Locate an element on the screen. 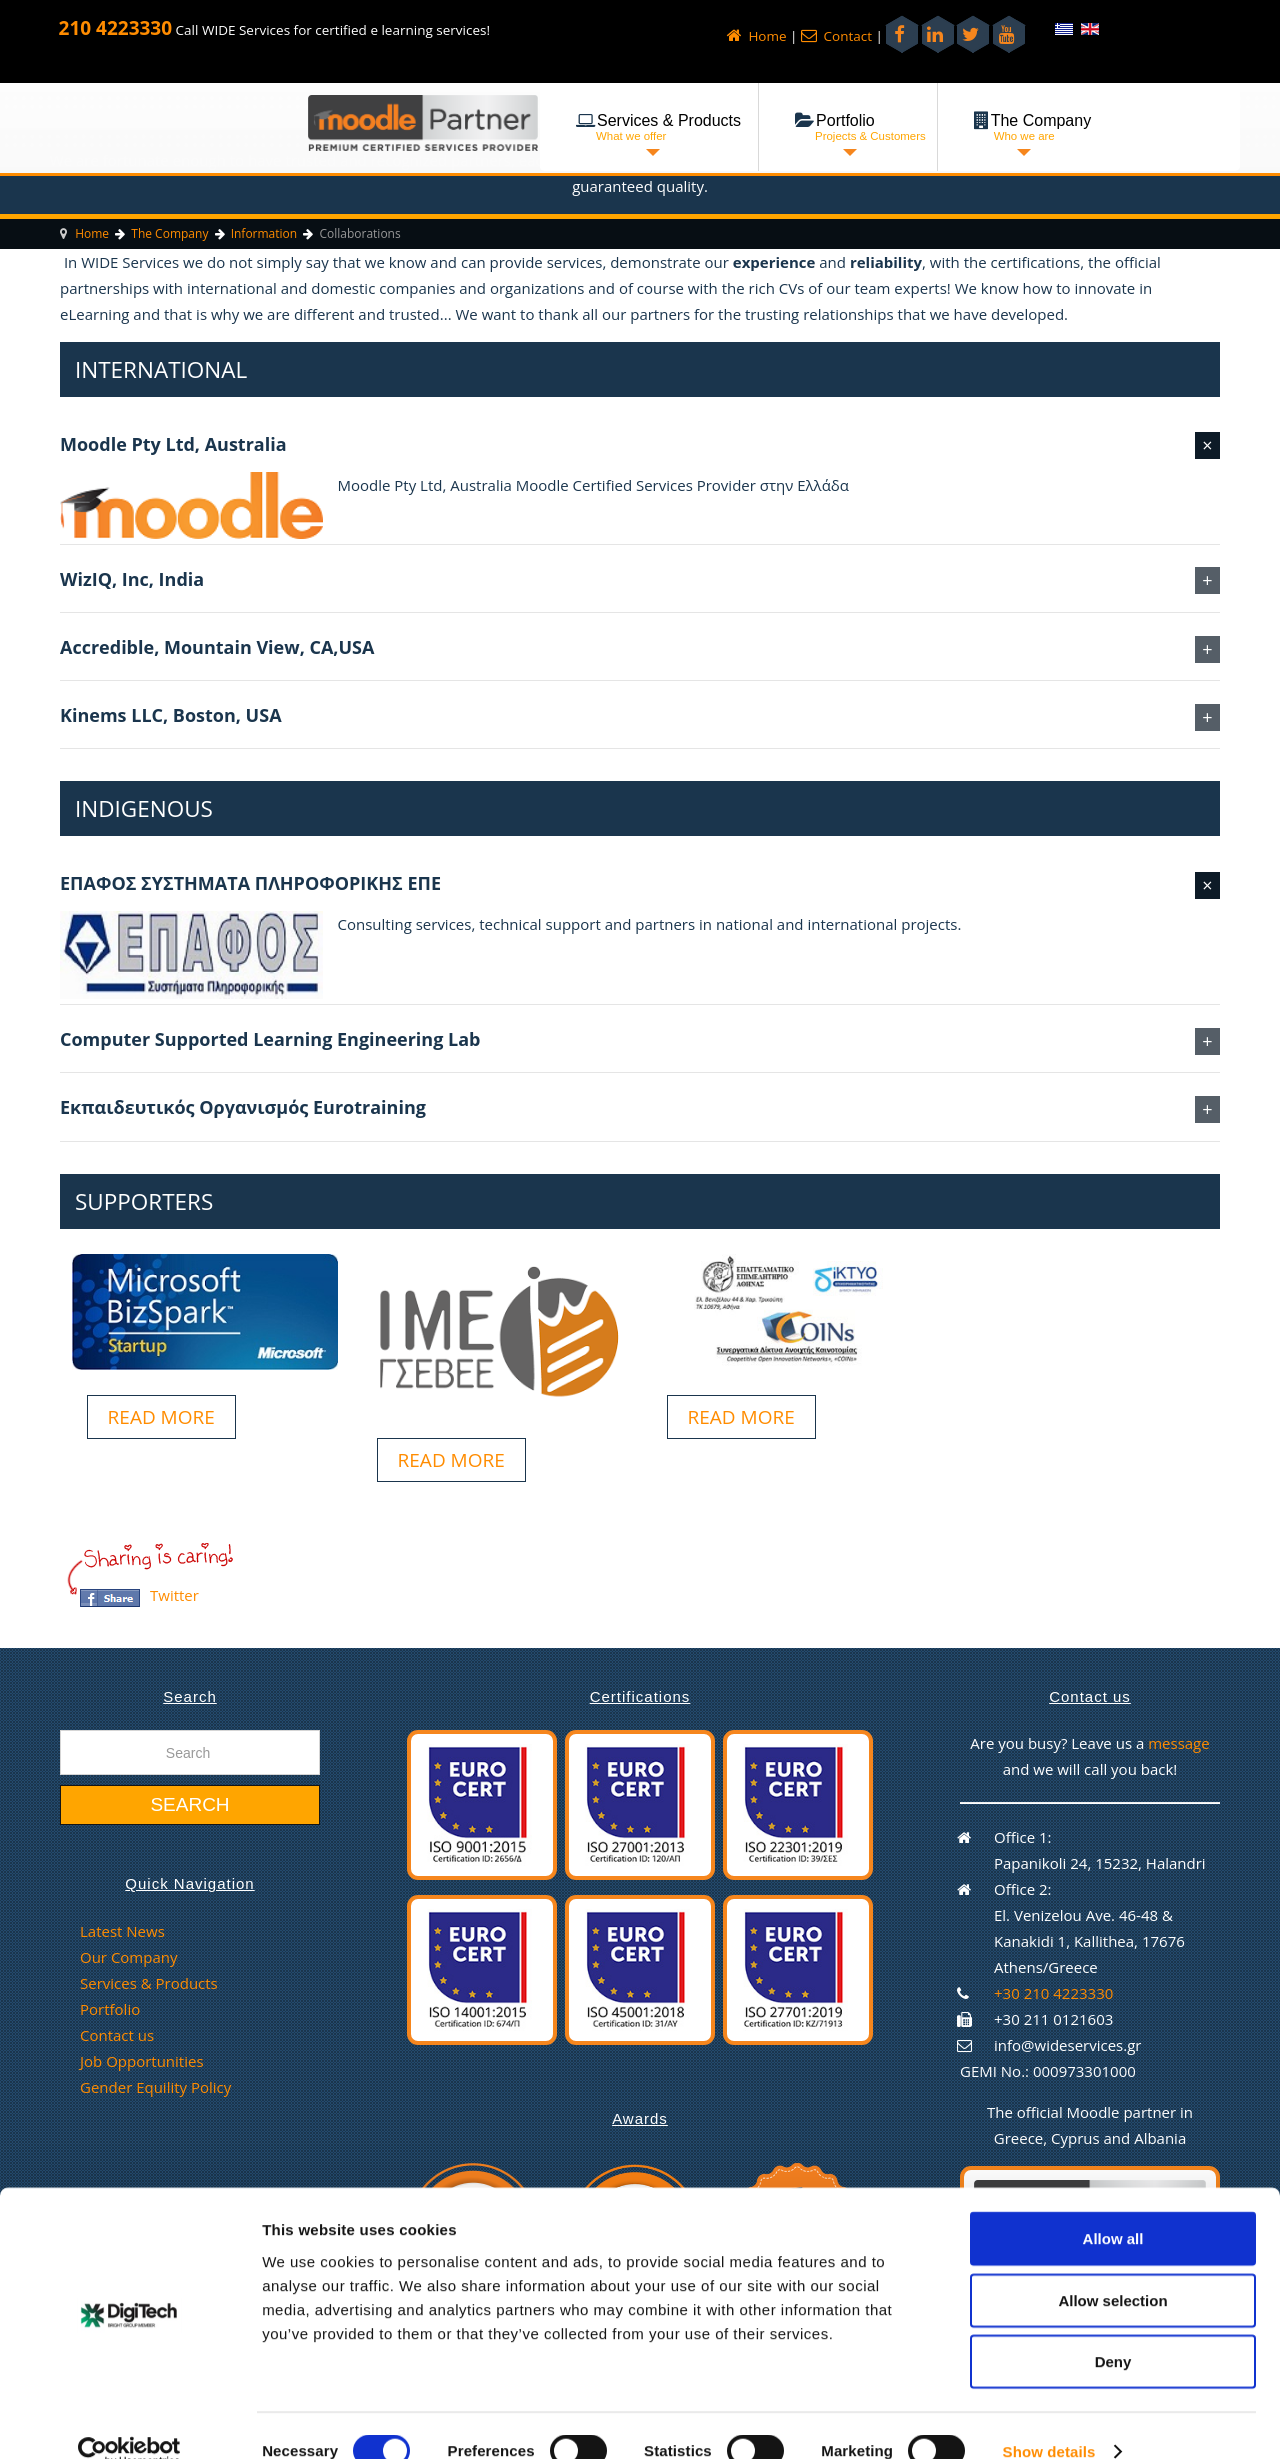 The width and height of the screenshot is (1280, 2459). Contact us is located at coordinates (117, 2035).